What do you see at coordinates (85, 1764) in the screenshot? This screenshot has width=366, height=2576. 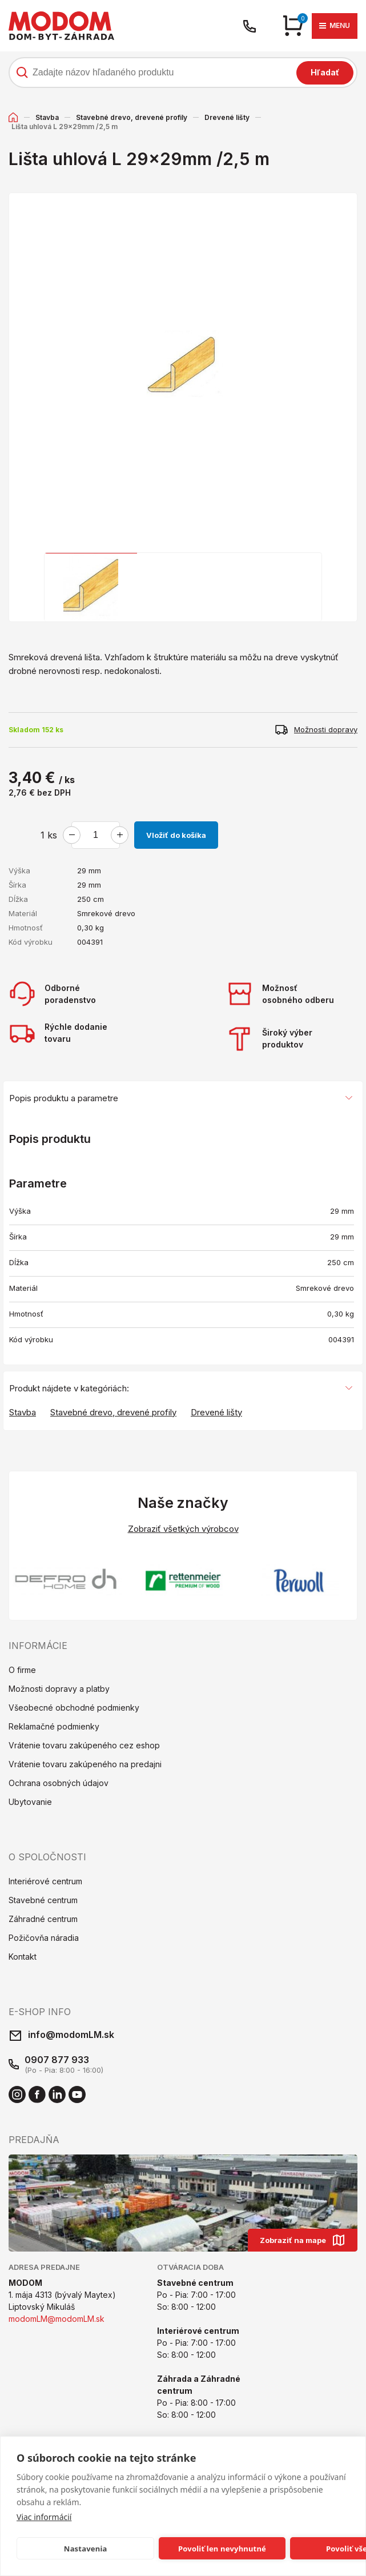 I see `Vrátenie tovaru zakúpeného na predajni` at bounding box center [85, 1764].